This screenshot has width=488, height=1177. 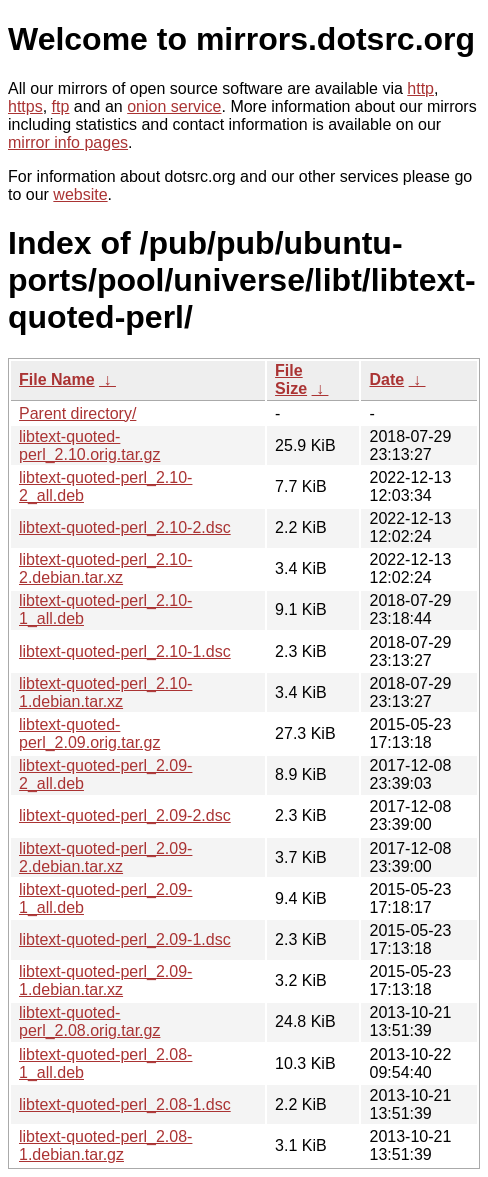 What do you see at coordinates (420, 88) in the screenshot?
I see `http` at bounding box center [420, 88].